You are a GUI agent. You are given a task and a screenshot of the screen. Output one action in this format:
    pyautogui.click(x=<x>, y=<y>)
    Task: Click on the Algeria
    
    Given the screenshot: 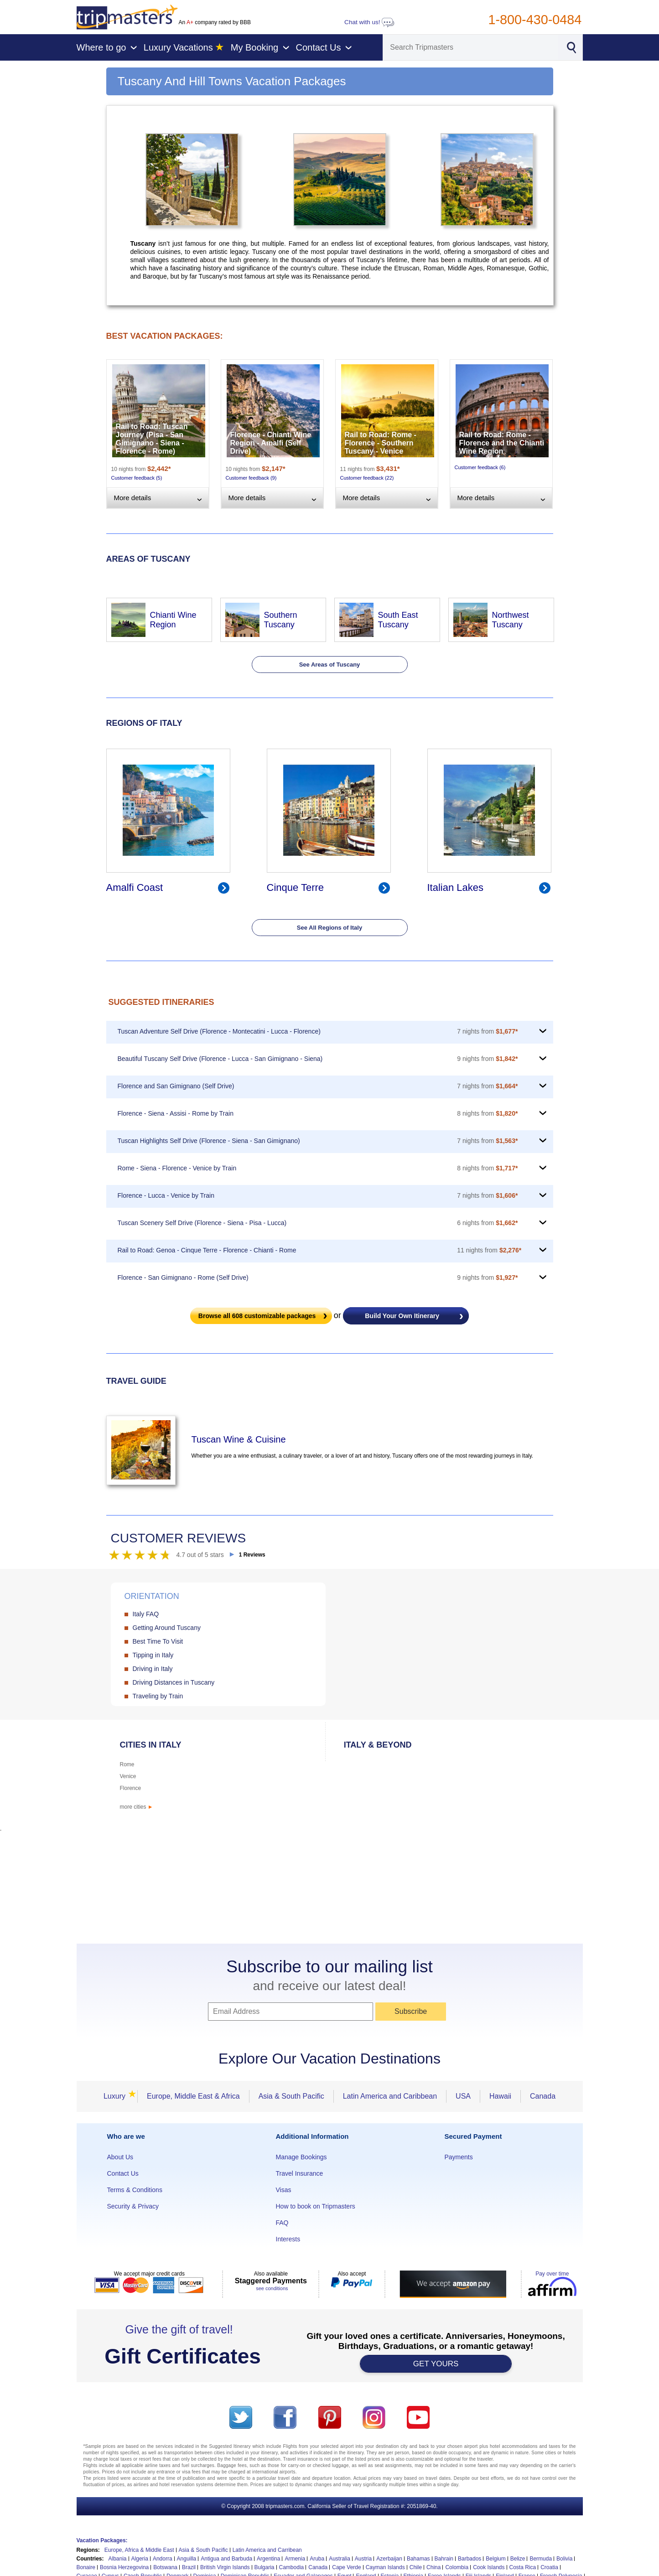 What is the action you would take?
    pyautogui.click(x=139, y=2558)
    